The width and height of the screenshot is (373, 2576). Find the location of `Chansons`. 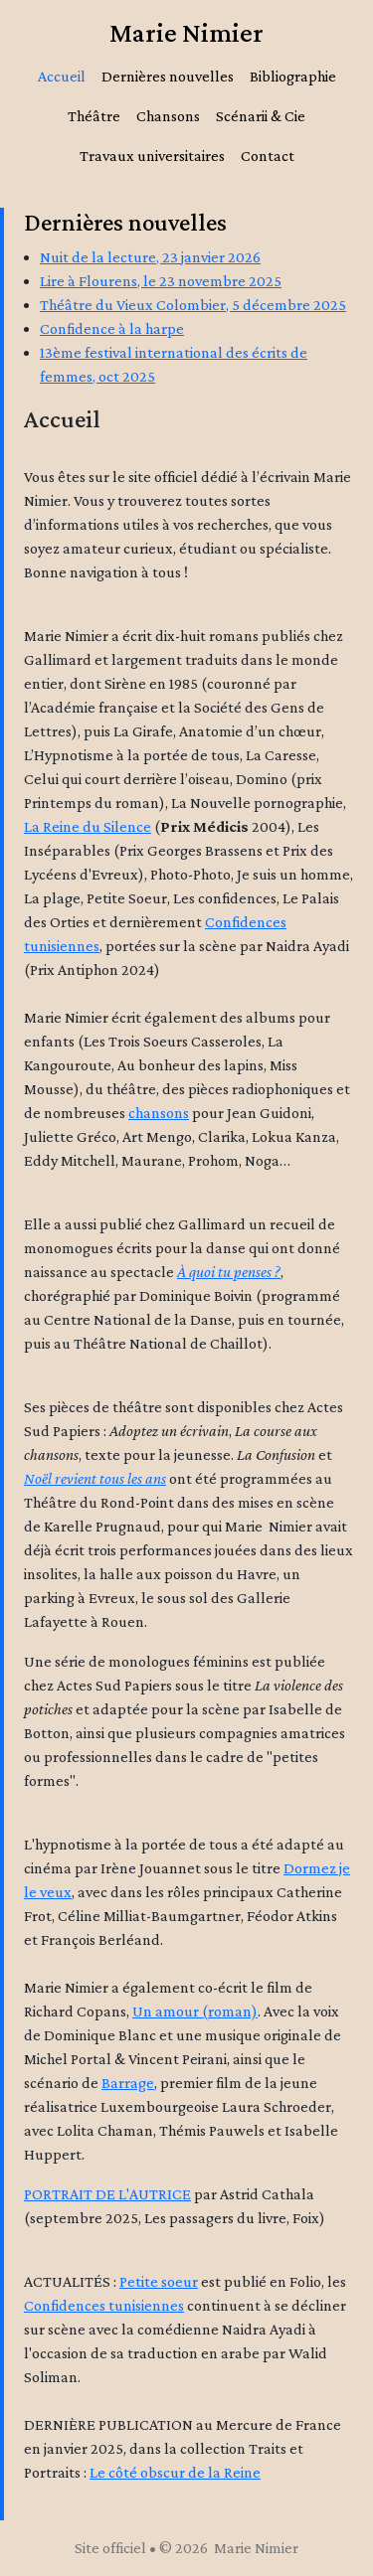

Chansons is located at coordinates (168, 115).